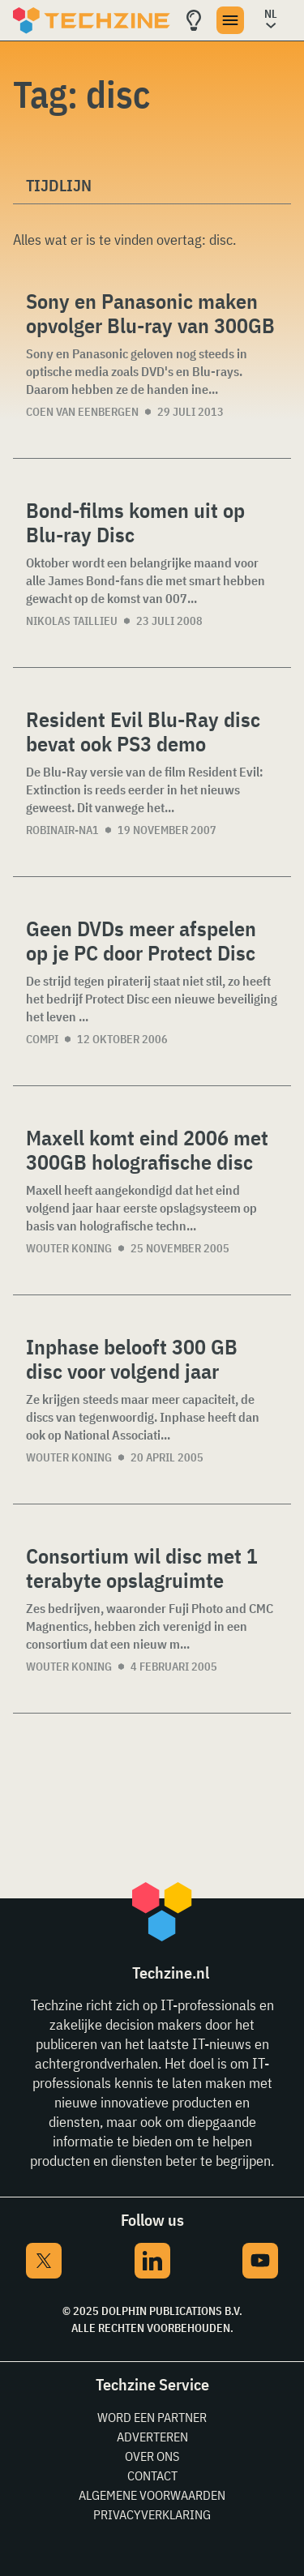 This screenshot has height=2576, width=304. I want to click on Word een partner, so click(152, 2417).